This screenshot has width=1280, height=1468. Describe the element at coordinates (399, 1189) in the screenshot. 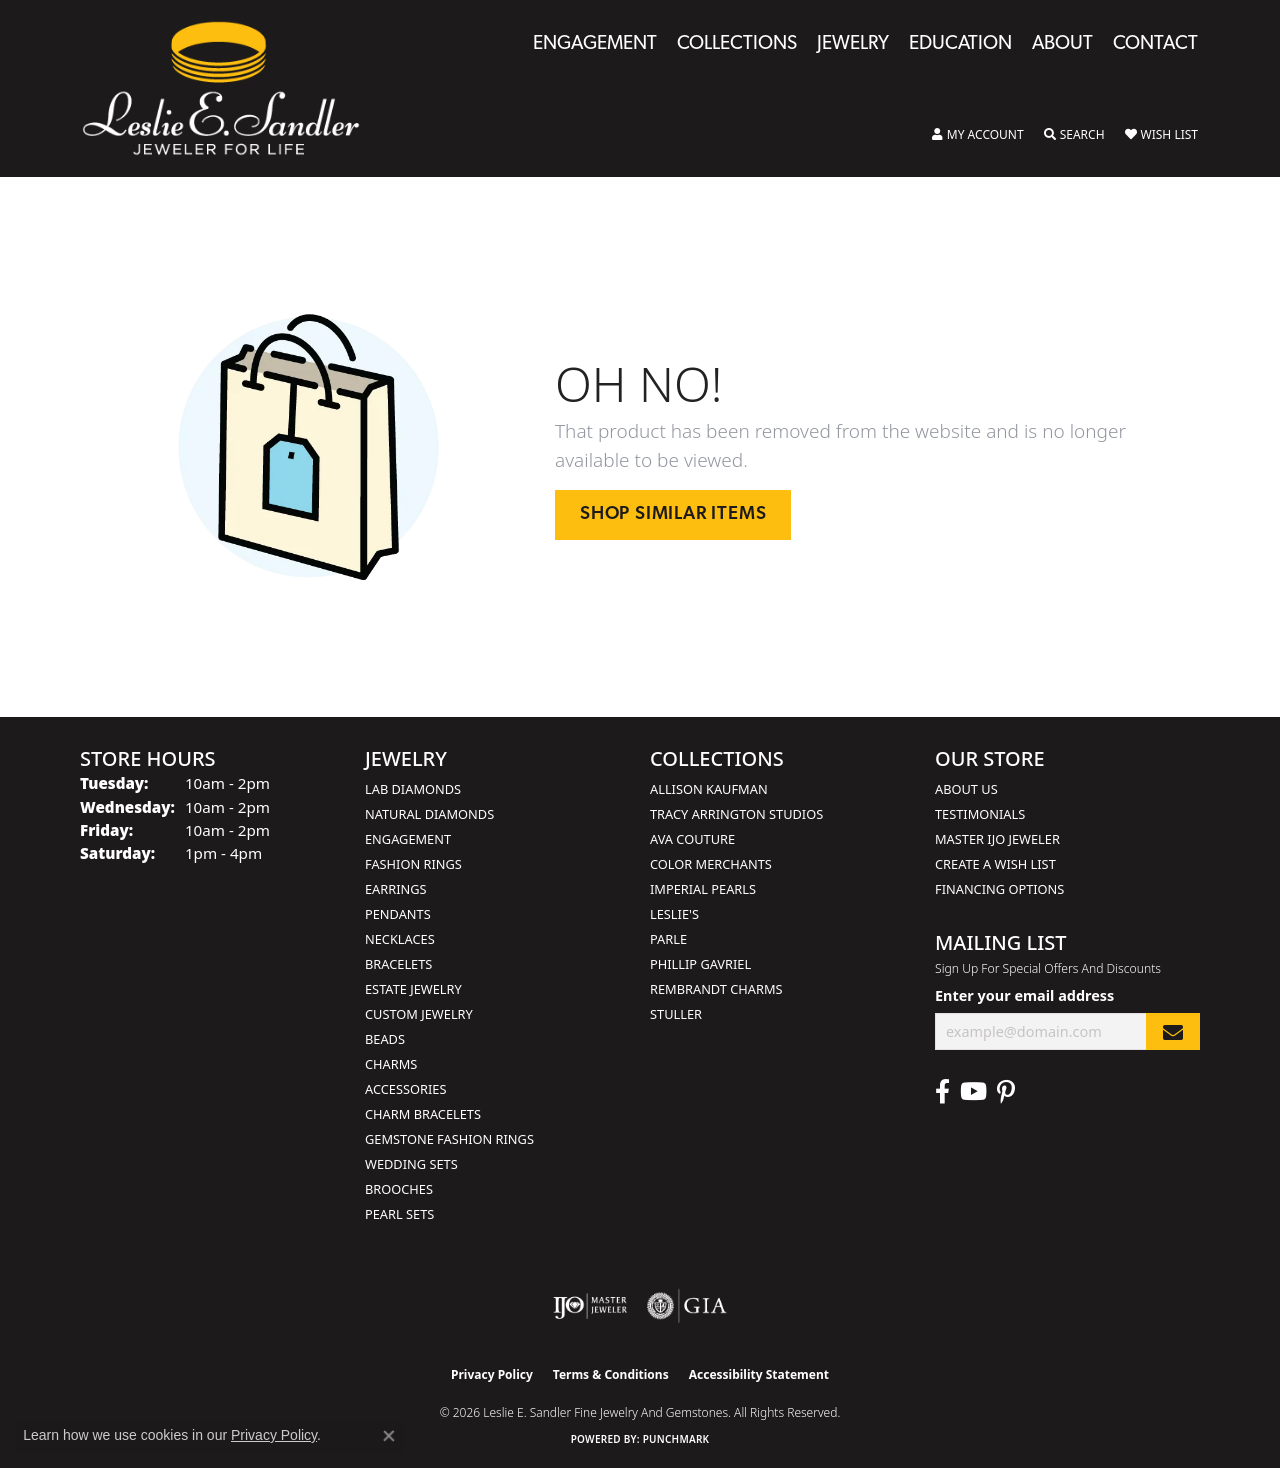

I see `Brooches [menuitem]` at that location.